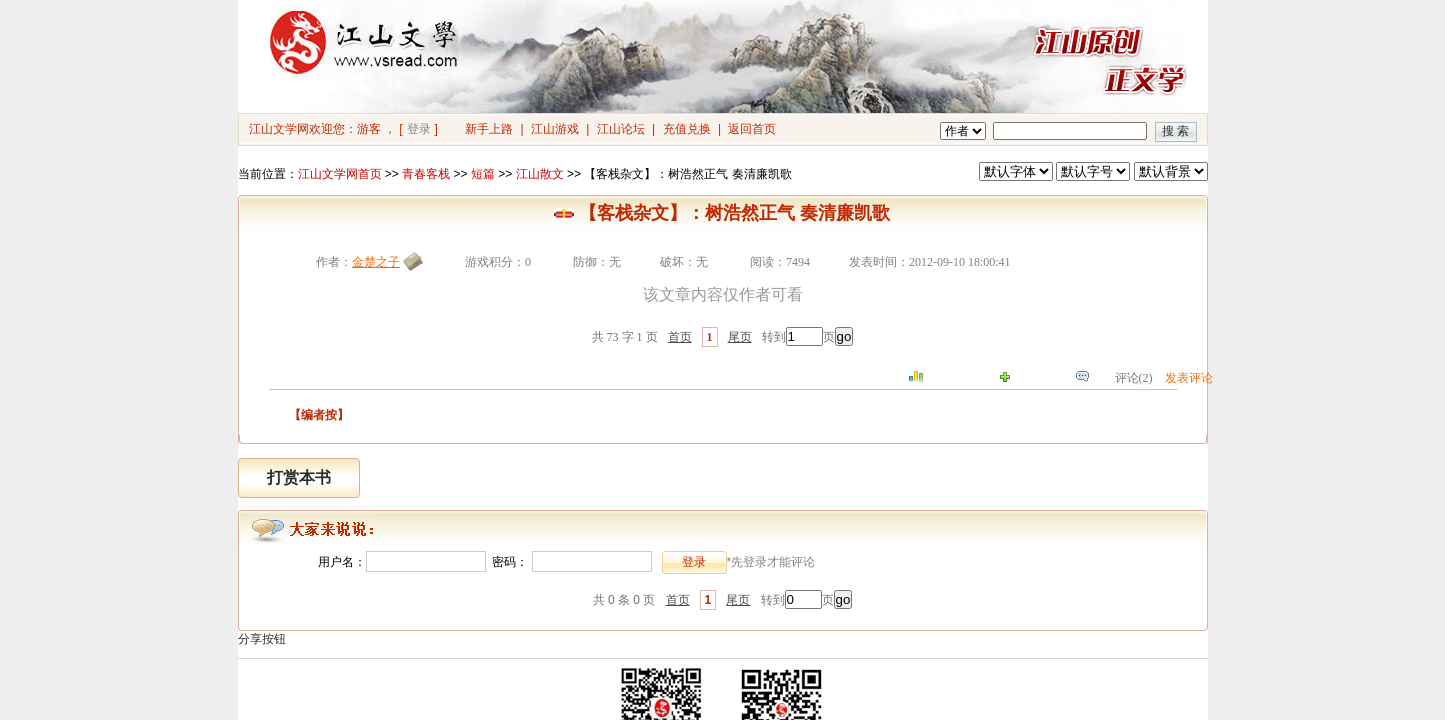 This screenshot has height=720, width=1445. Describe the element at coordinates (1189, 378) in the screenshot. I see `发表评论` at that location.